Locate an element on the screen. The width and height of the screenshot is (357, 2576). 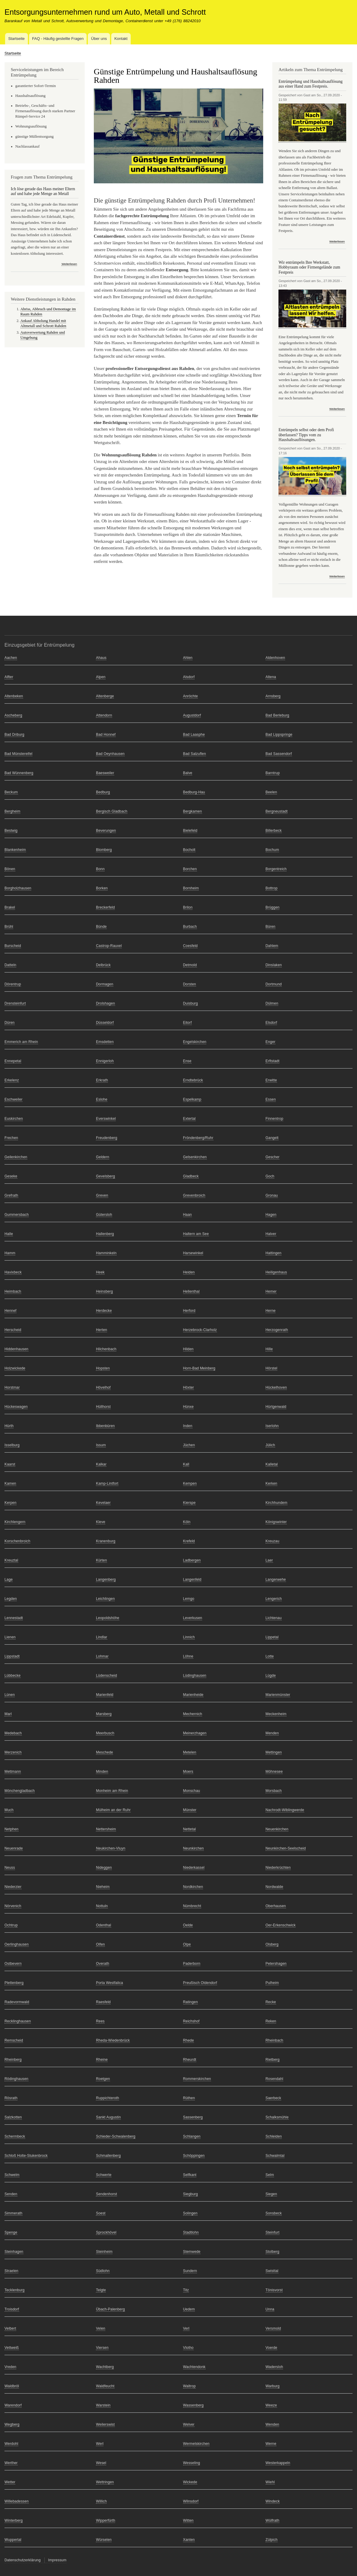
Waldbröl is located at coordinates (11, 2386).